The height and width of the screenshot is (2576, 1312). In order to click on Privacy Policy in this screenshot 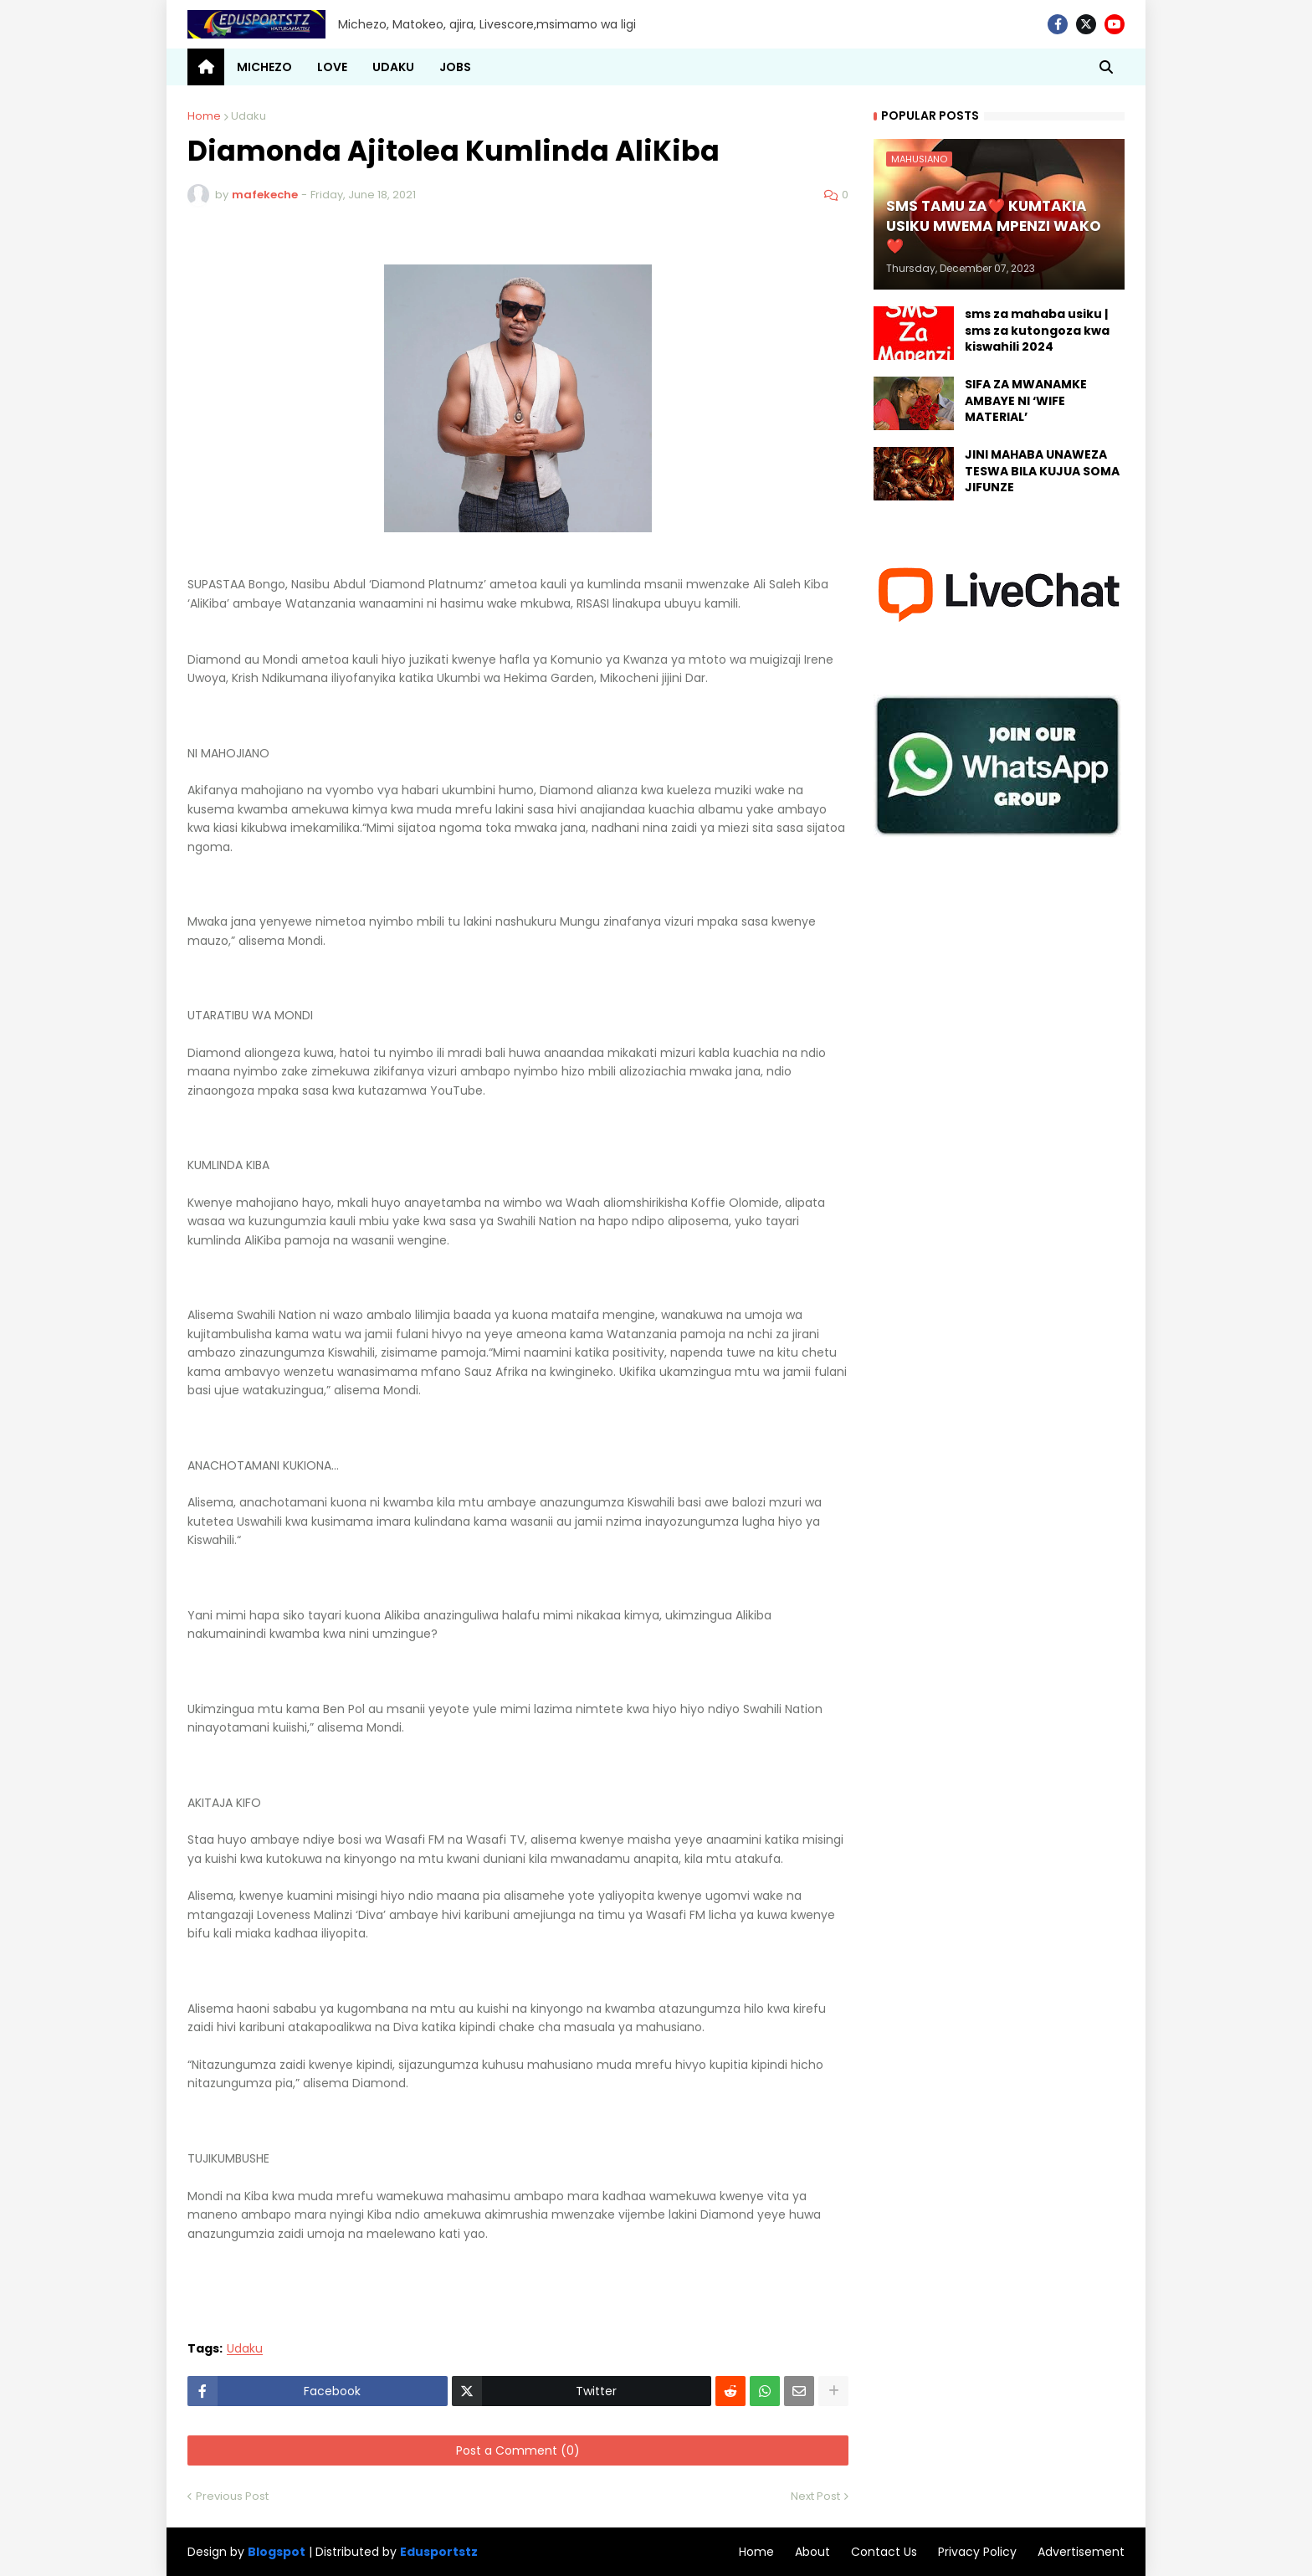, I will do `click(977, 2551)`.